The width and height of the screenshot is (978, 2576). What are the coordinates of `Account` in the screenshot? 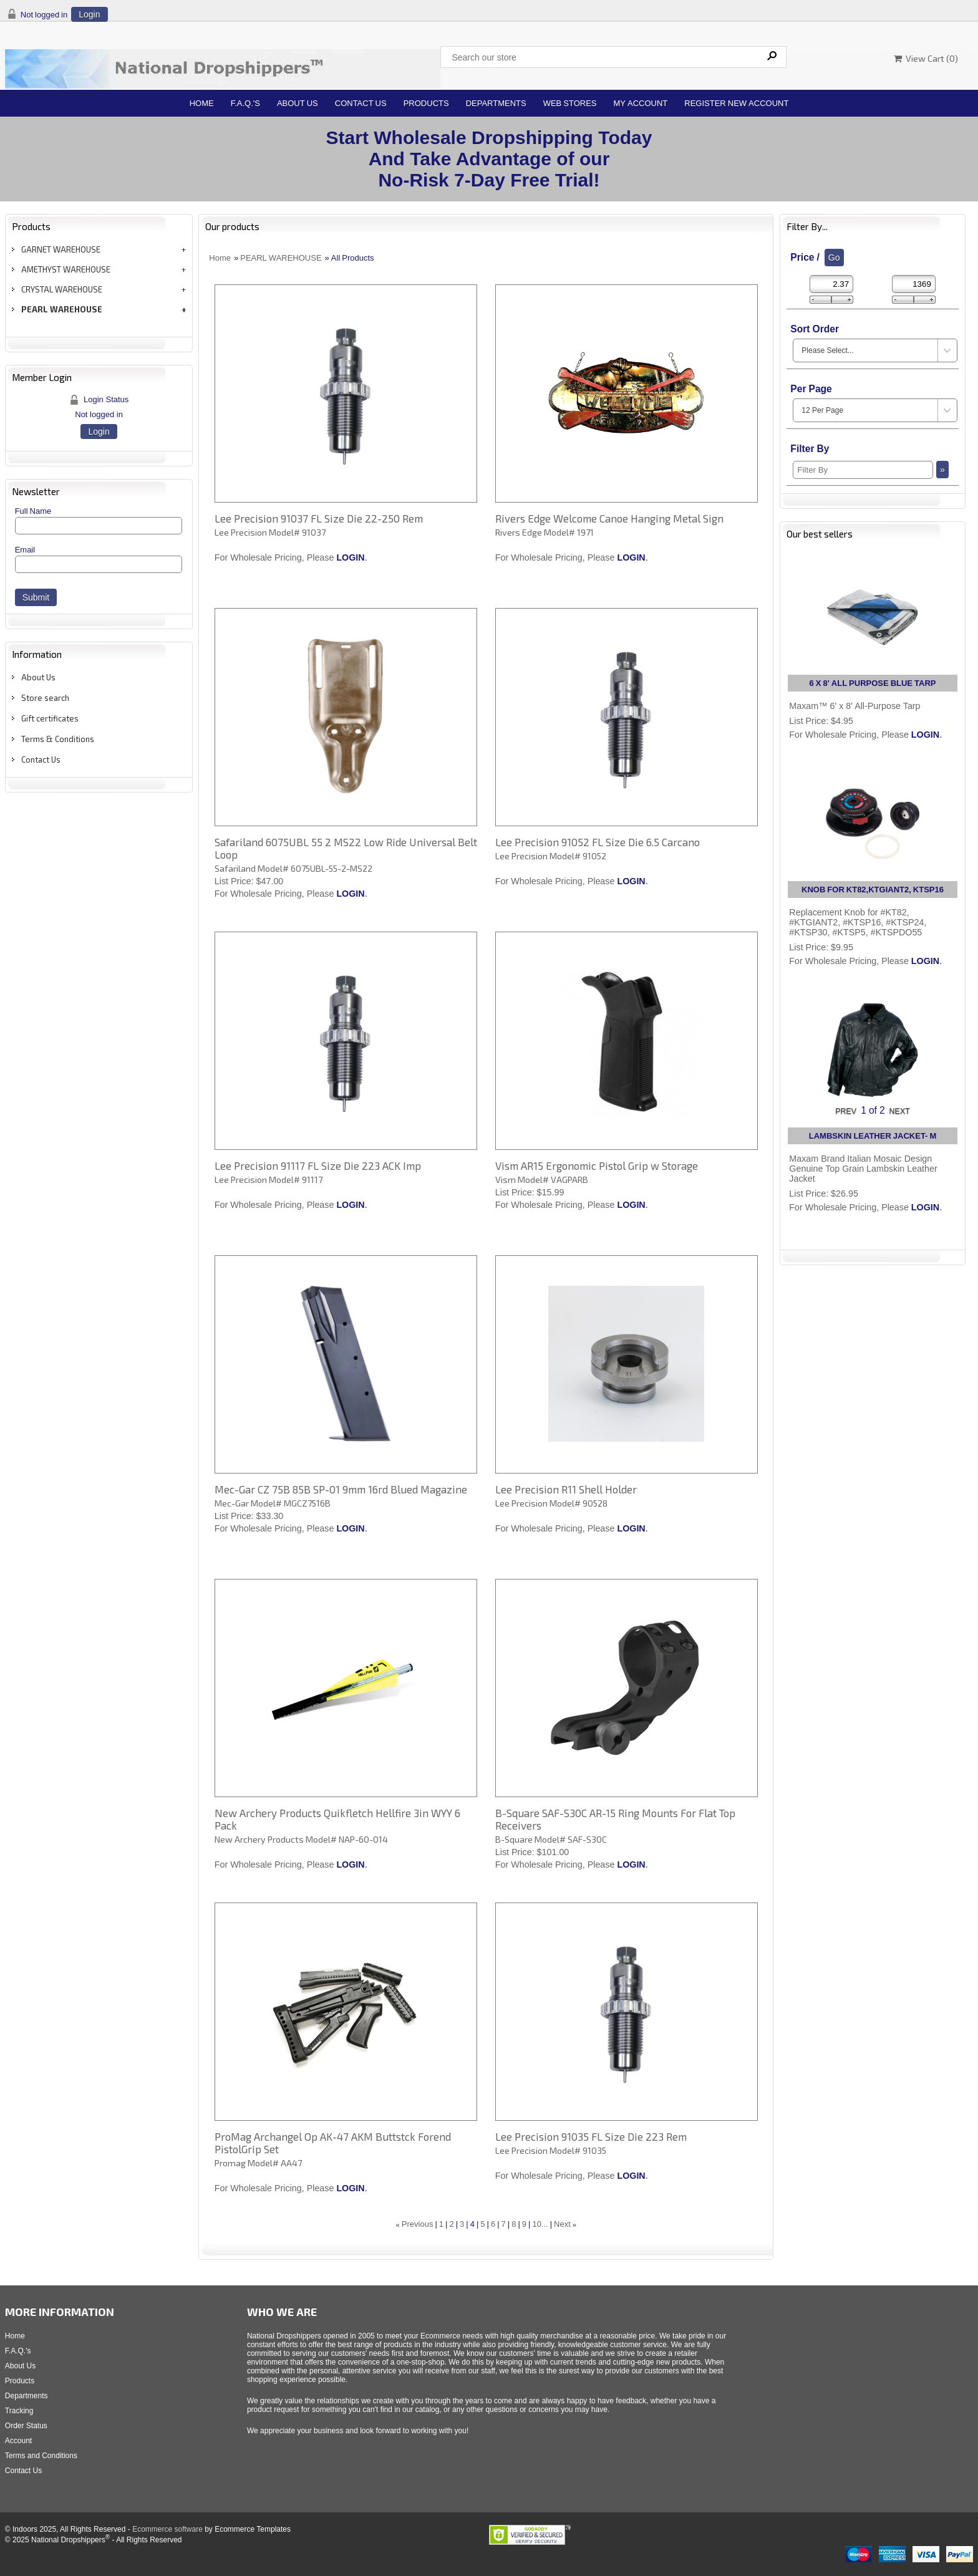 It's located at (18, 2440).